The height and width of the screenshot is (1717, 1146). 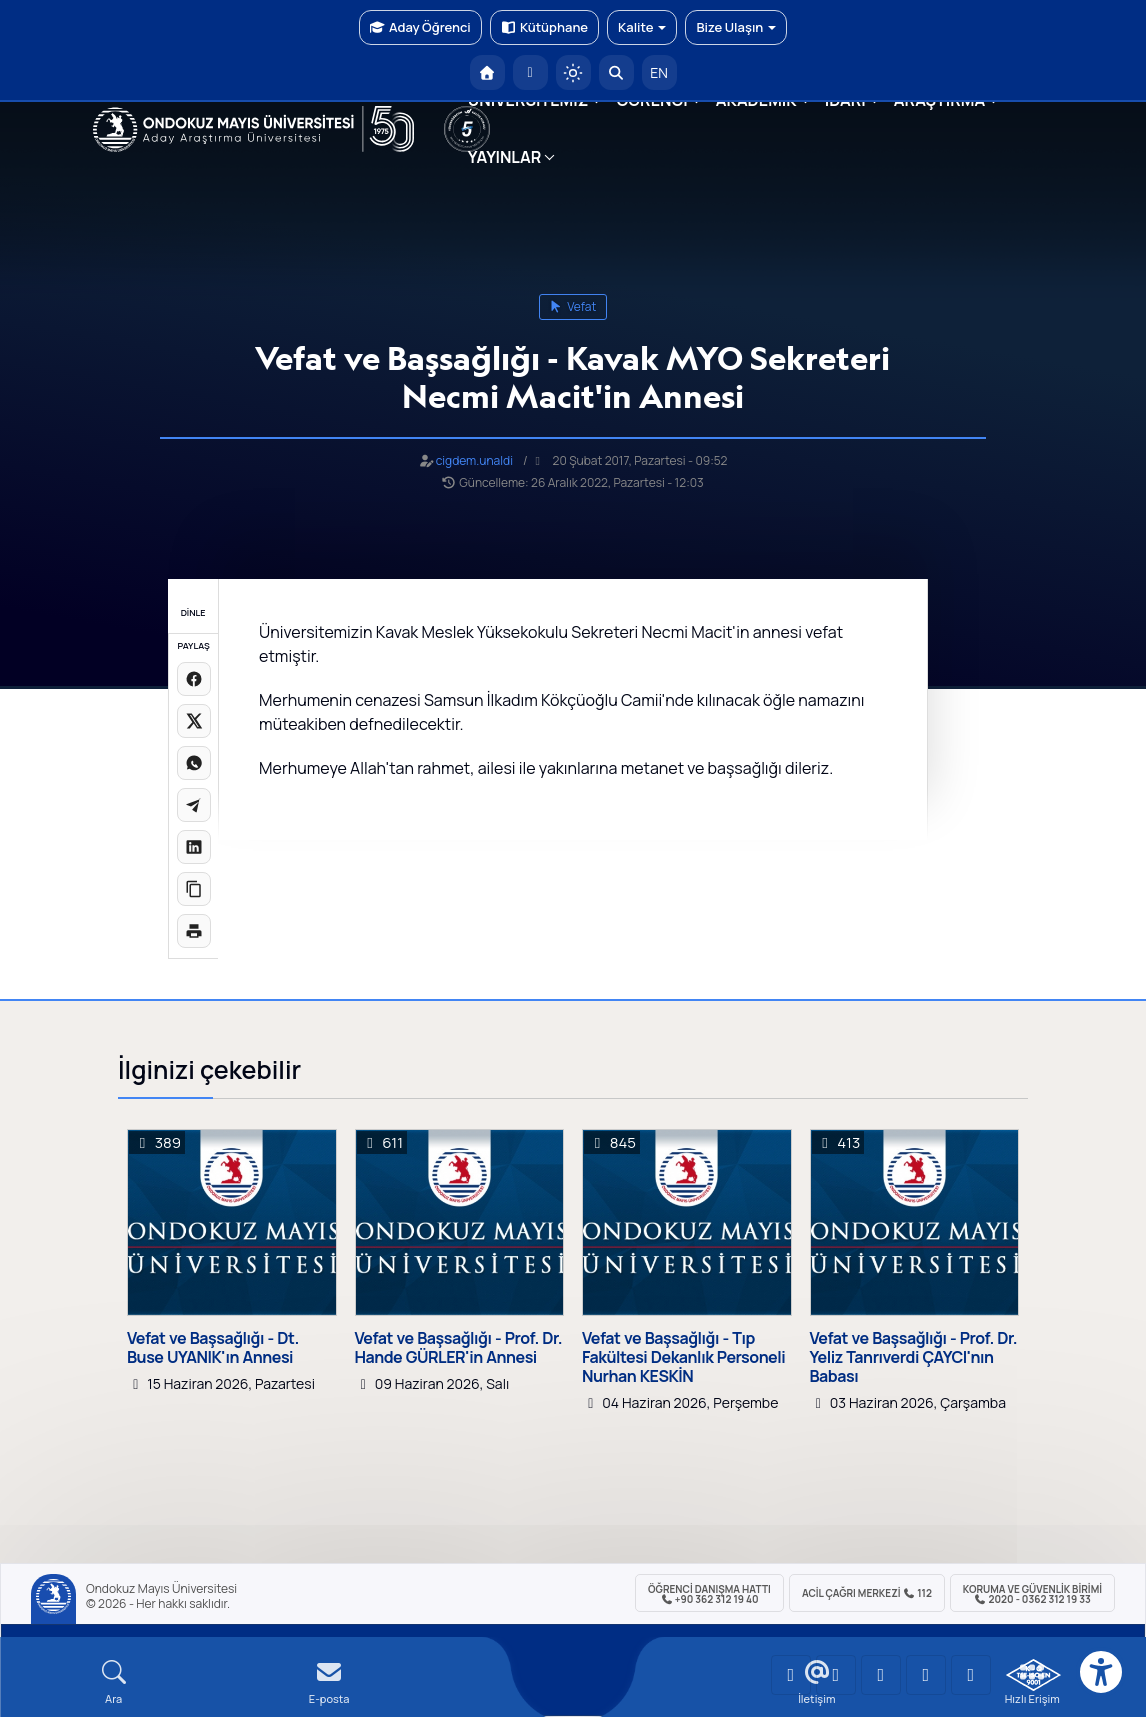 I want to click on [X üzerinde paylaş], so click(x=194, y=721).